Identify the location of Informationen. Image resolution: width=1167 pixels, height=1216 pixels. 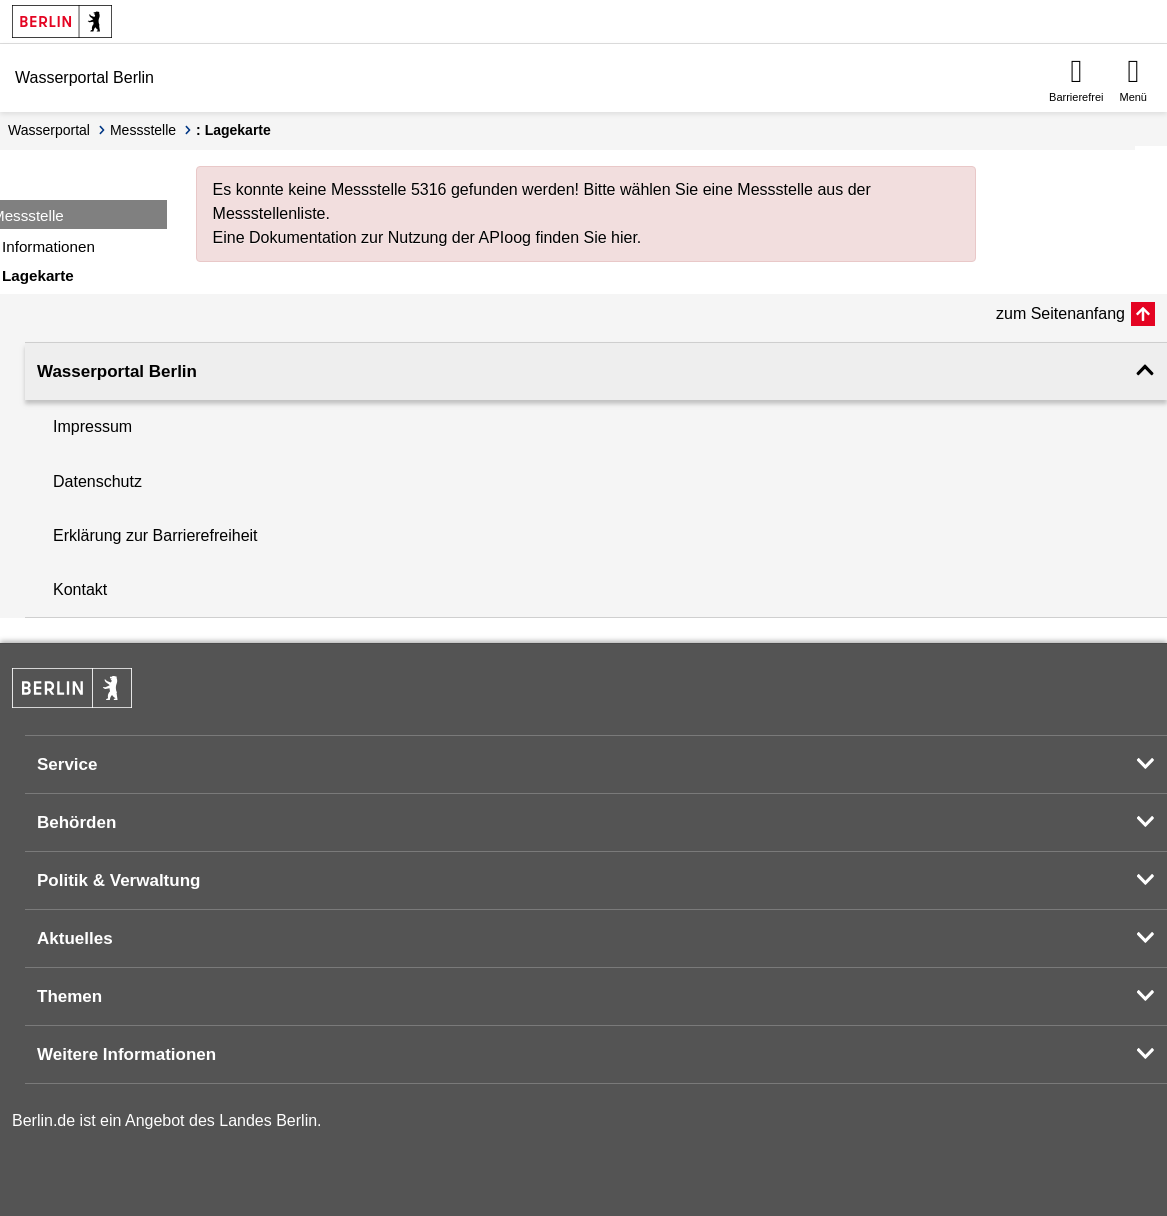
(48, 246).